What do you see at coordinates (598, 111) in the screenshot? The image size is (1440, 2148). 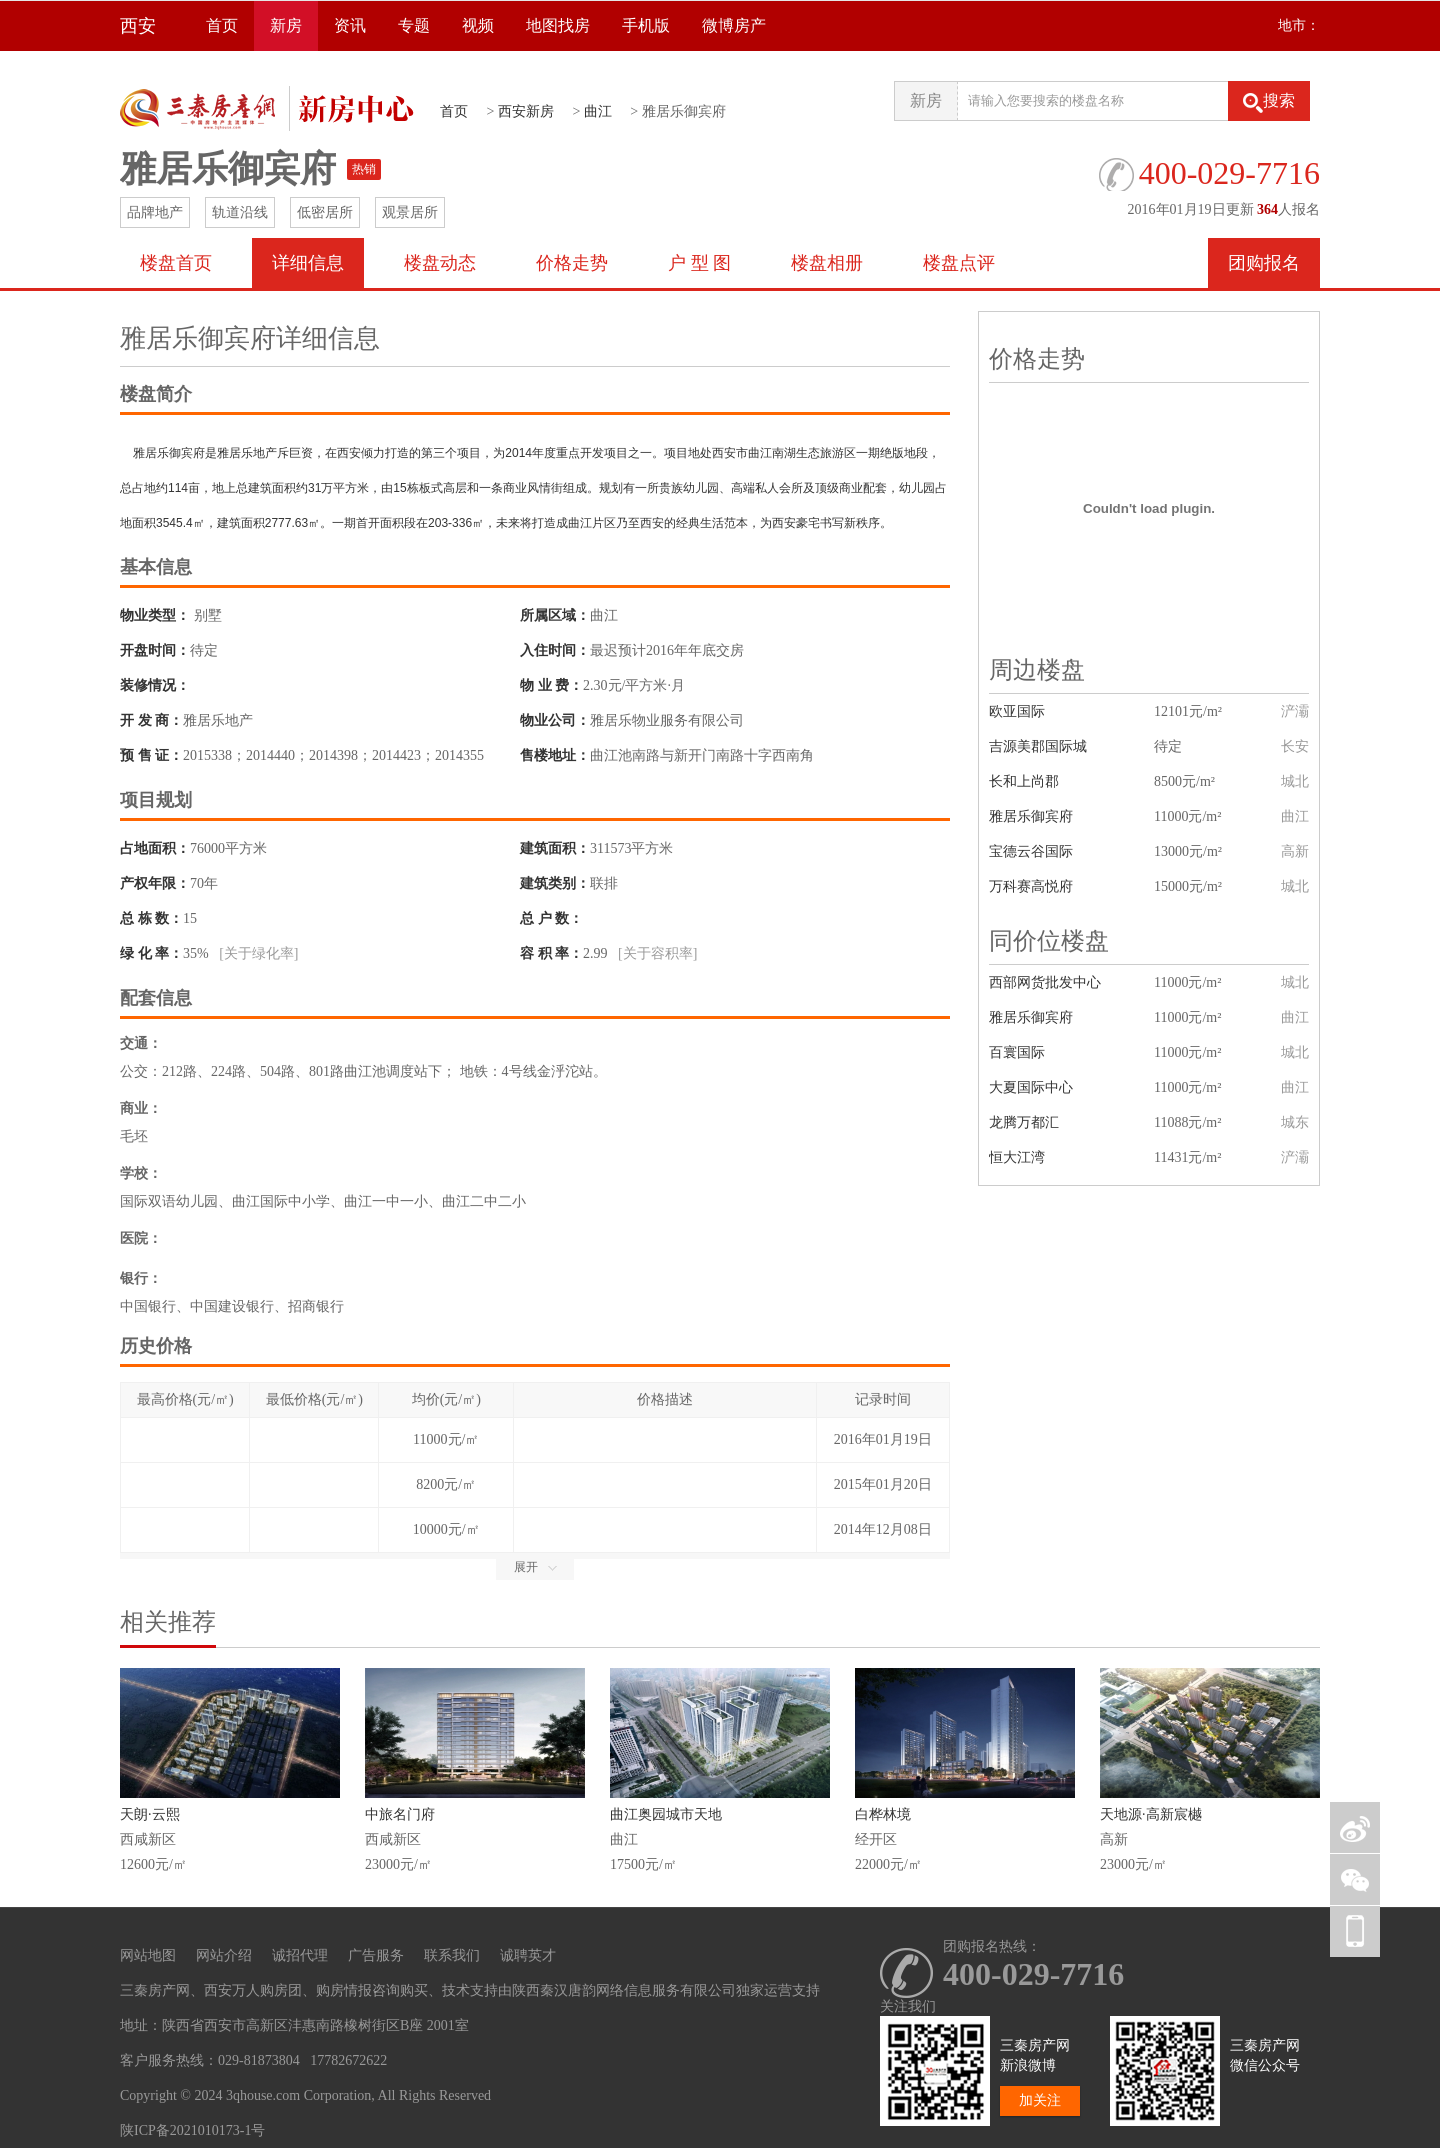 I see `曲江` at bounding box center [598, 111].